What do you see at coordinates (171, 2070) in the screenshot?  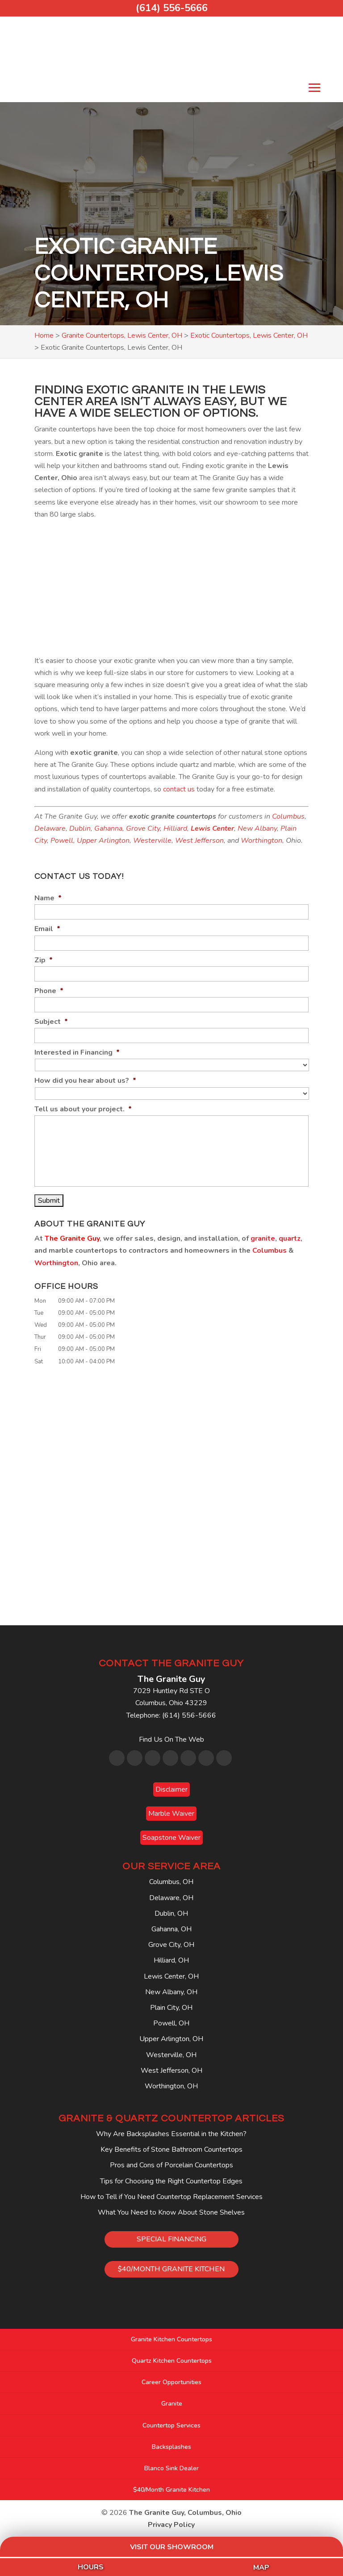 I see `West Jefferson, OH` at bounding box center [171, 2070].